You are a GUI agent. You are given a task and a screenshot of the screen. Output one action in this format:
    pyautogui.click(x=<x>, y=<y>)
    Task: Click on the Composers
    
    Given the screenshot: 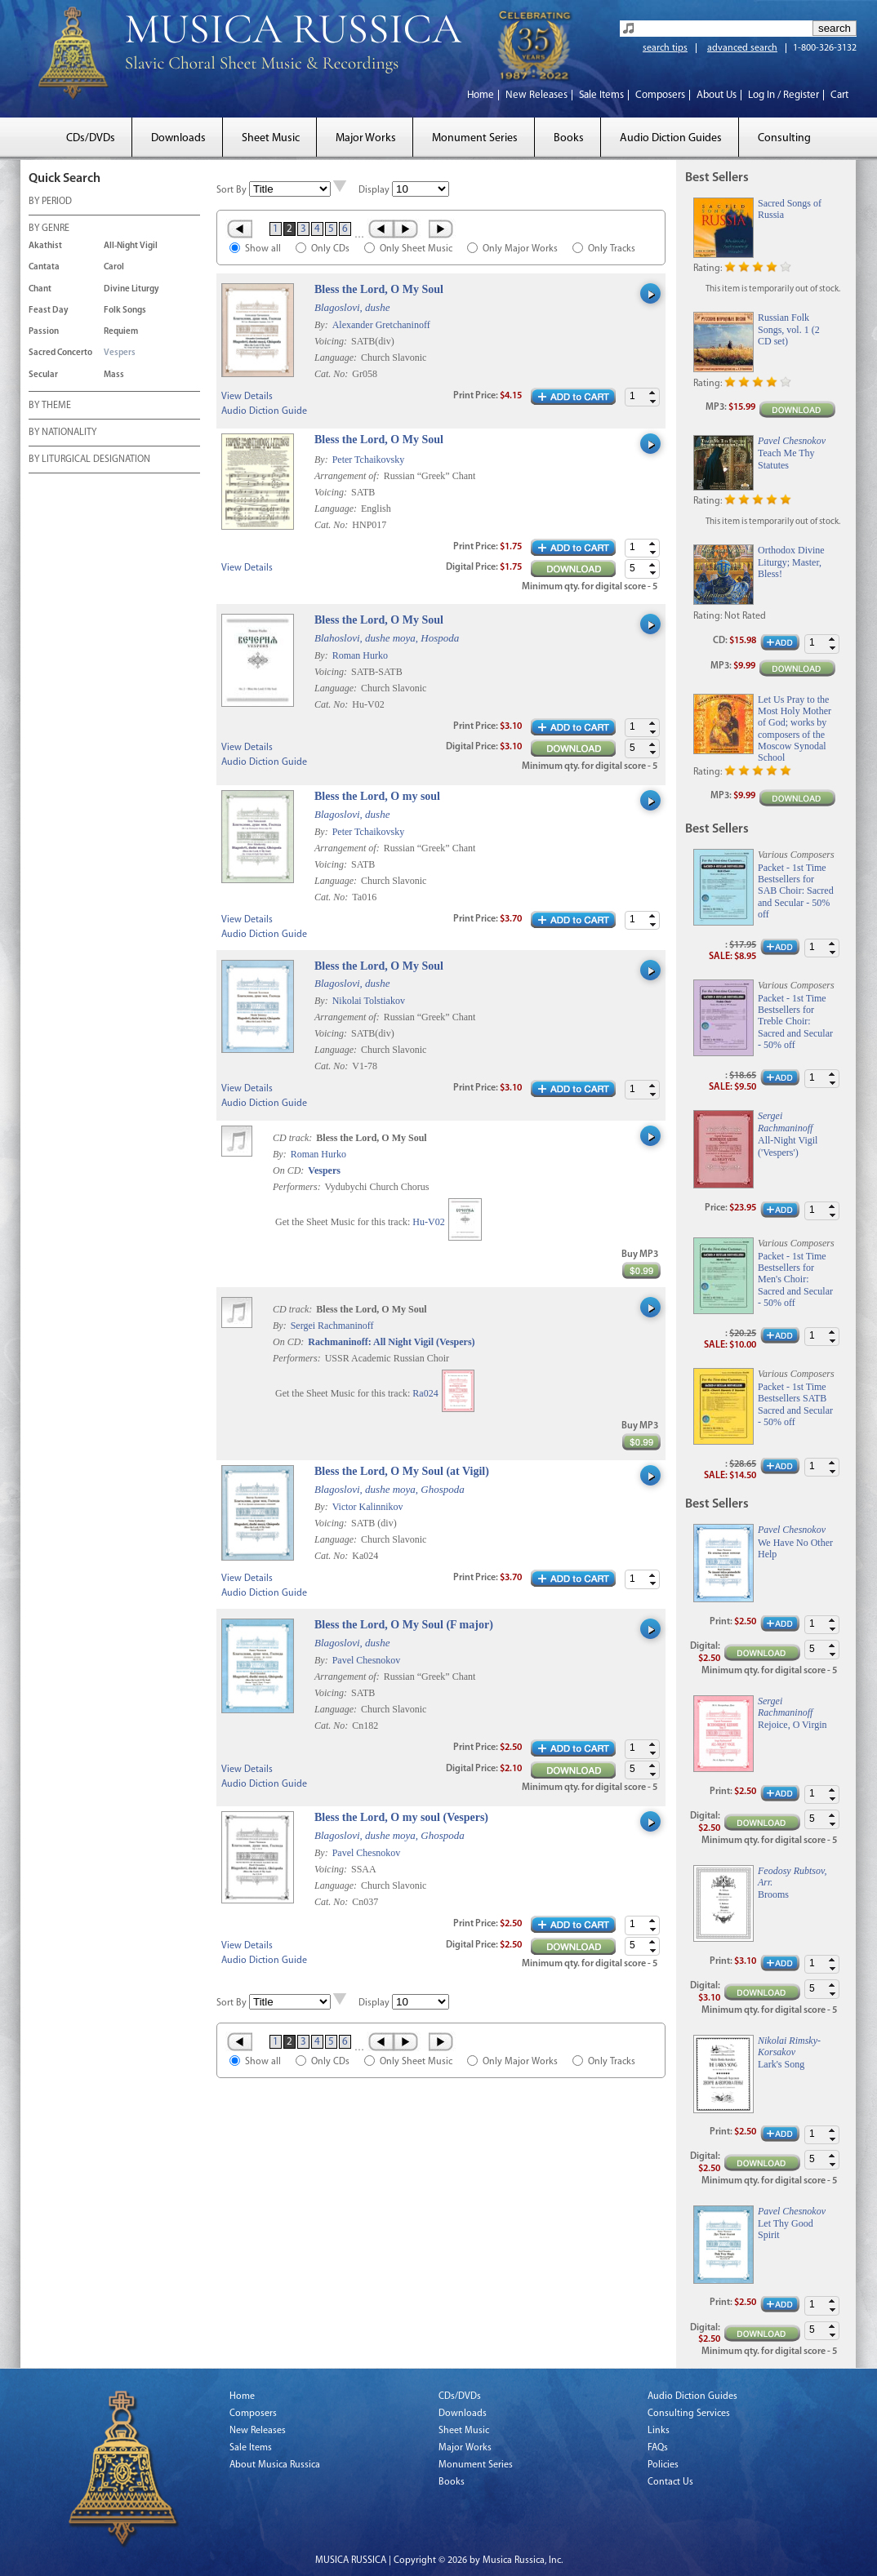 What is the action you would take?
    pyautogui.click(x=660, y=95)
    